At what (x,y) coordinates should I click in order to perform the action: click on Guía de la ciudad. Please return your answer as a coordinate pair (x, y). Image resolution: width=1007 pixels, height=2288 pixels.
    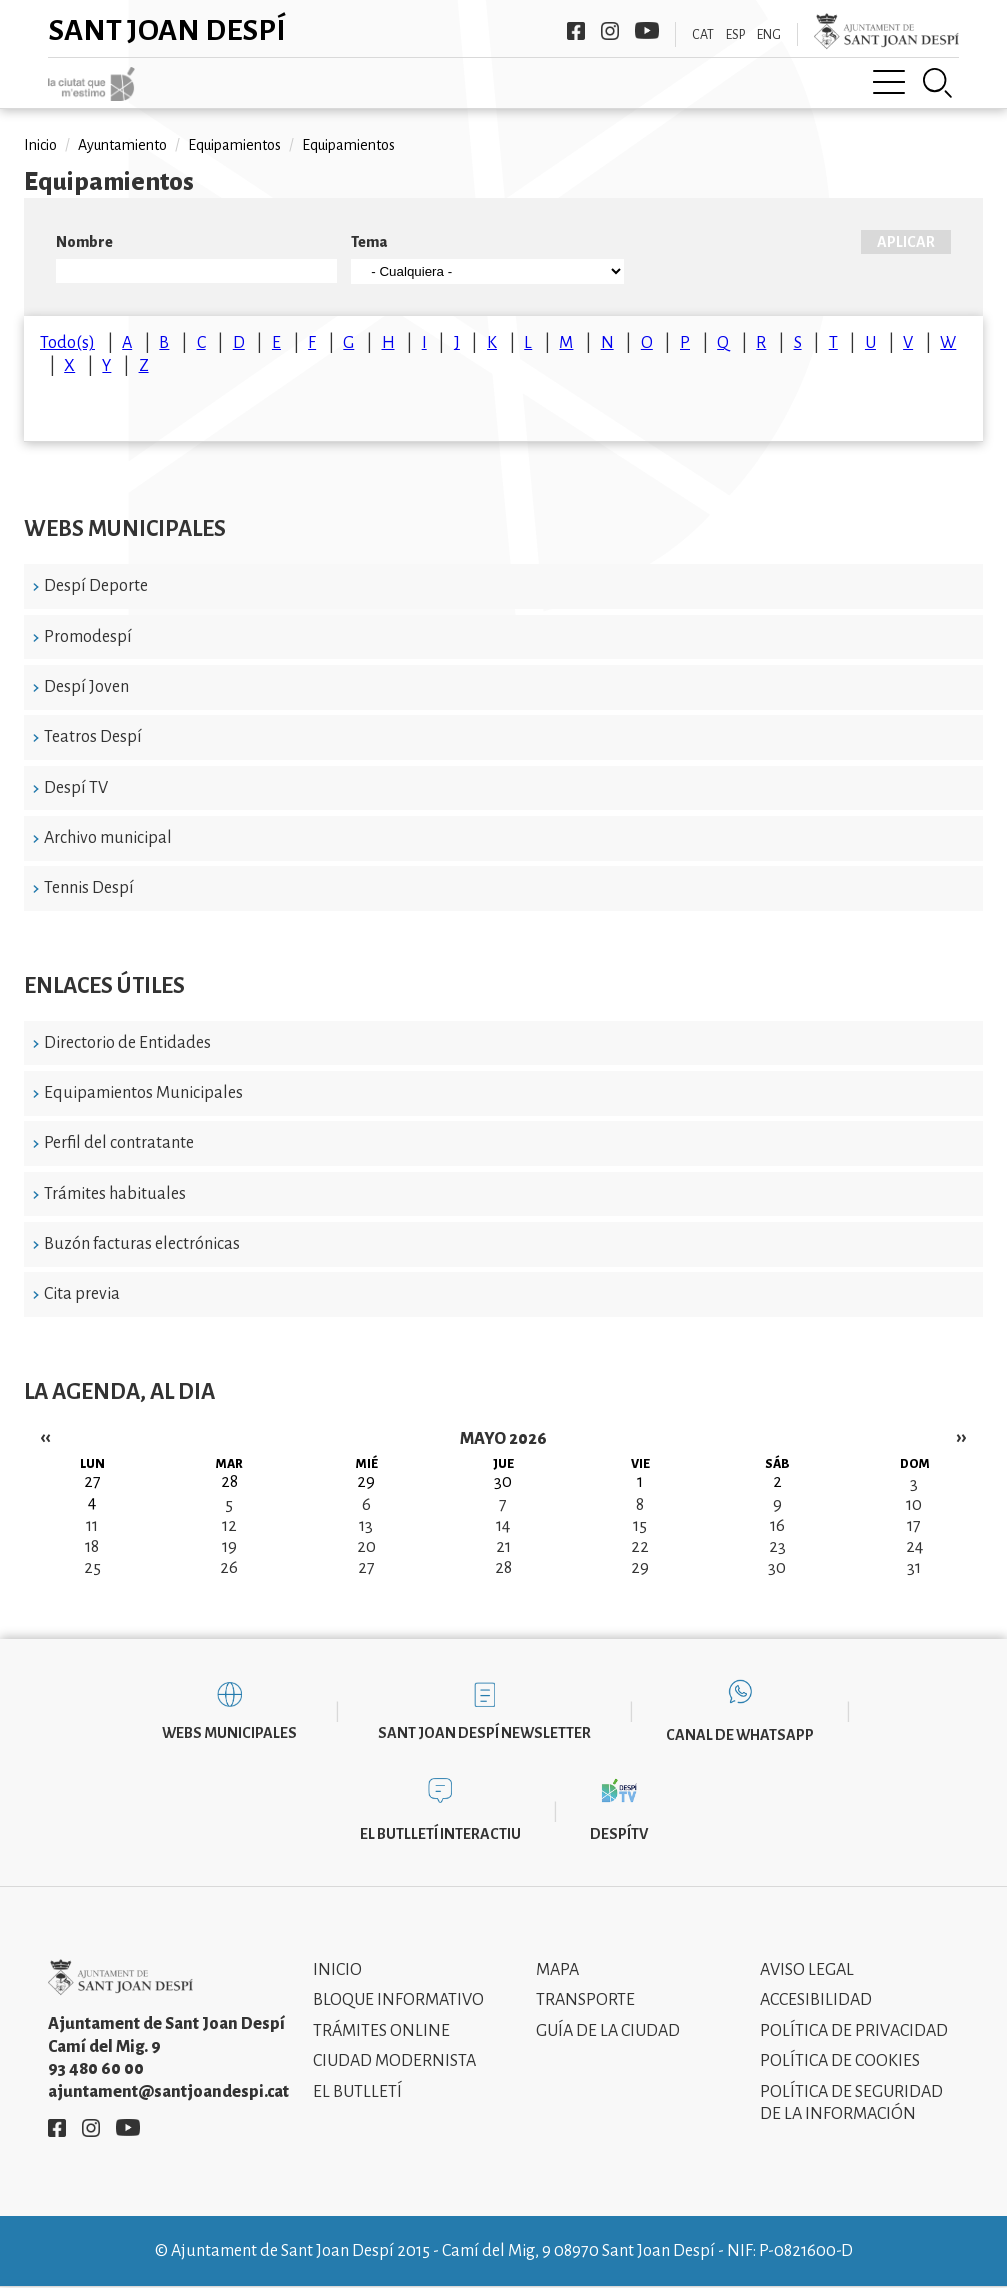
    Looking at the image, I should click on (608, 2031).